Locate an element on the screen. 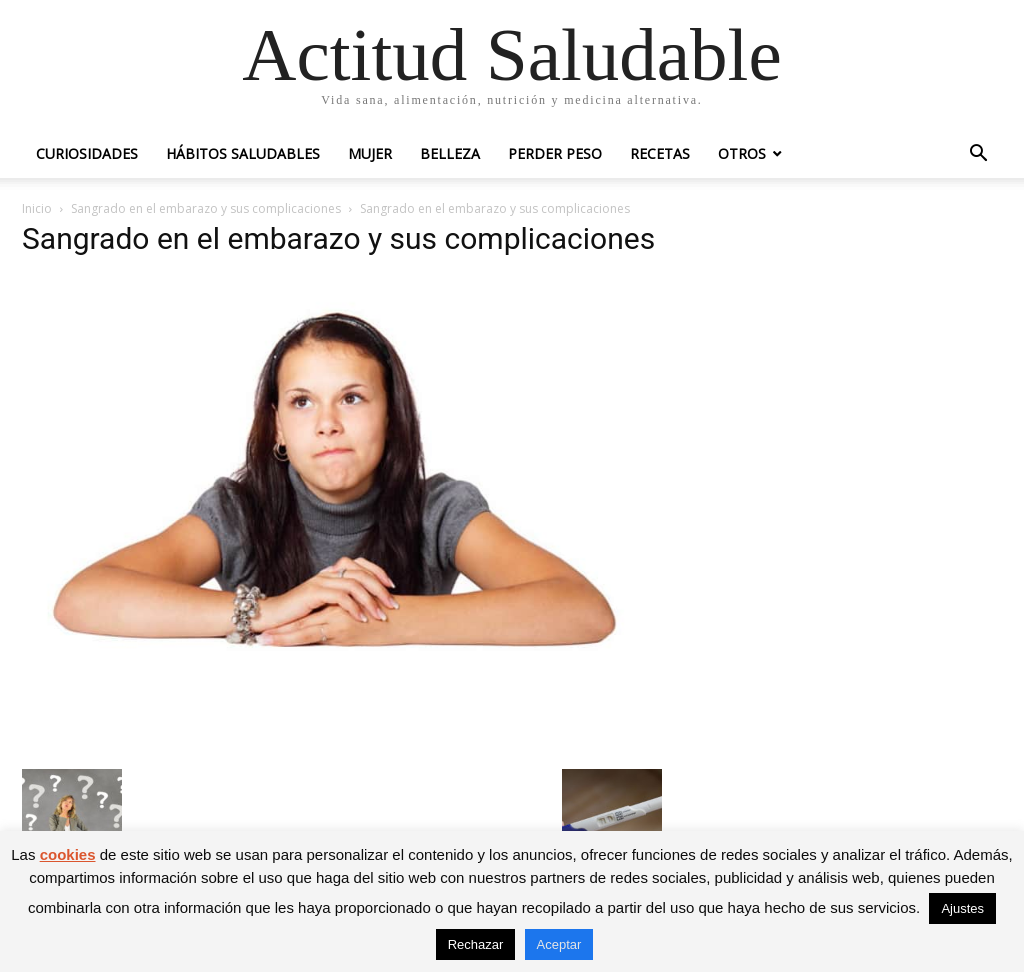 The image size is (1024, 972). Curiosidades is located at coordinates (87, 153).